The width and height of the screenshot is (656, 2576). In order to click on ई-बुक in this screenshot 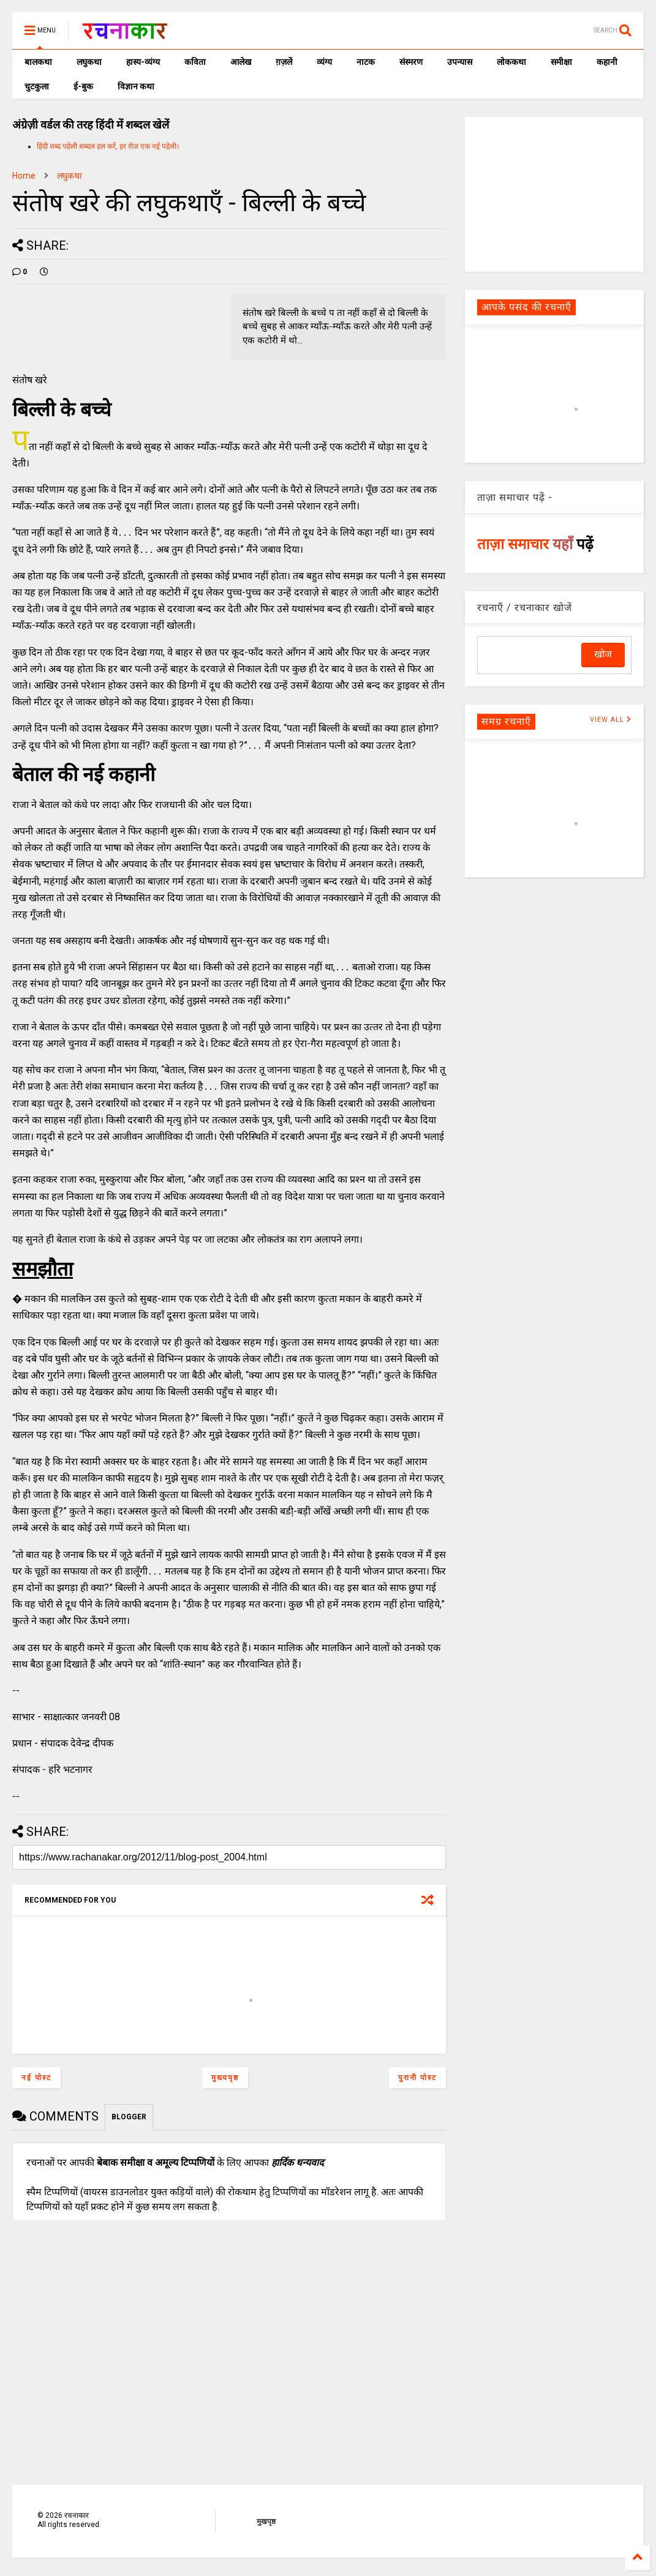, I will do `click(83, 86)`.